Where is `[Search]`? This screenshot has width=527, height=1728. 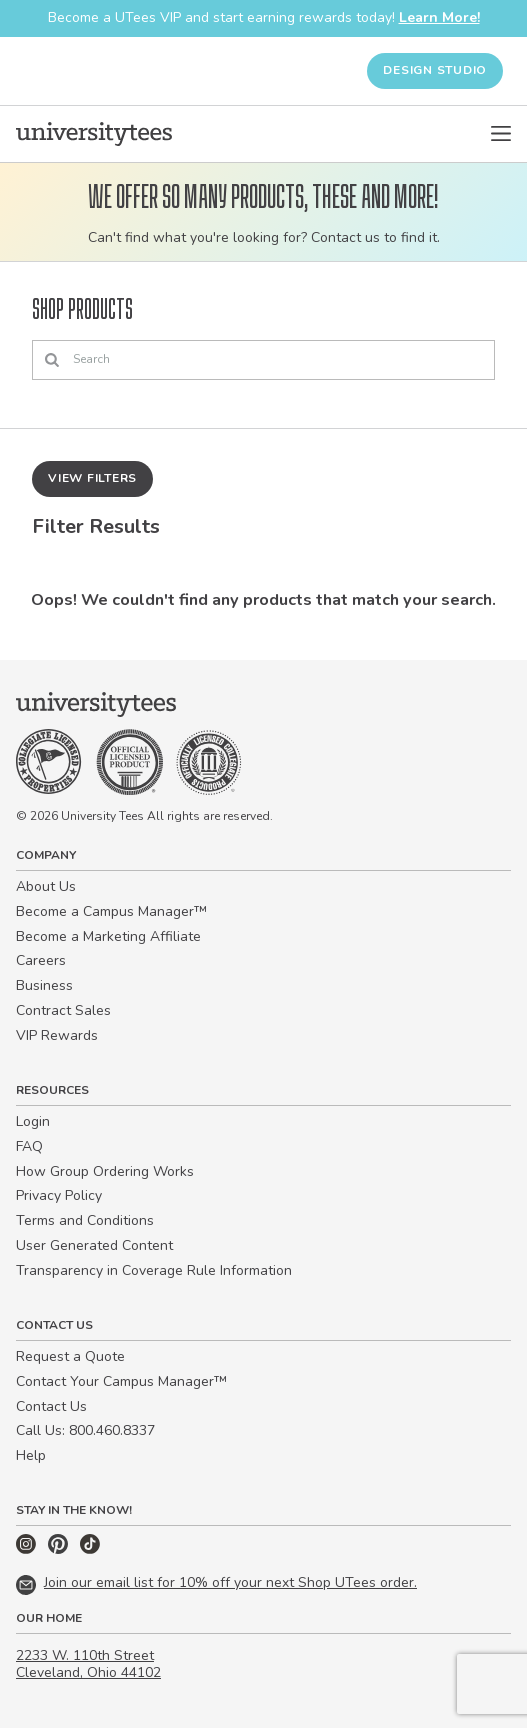 [Search] is located at coordinates (263, 360).